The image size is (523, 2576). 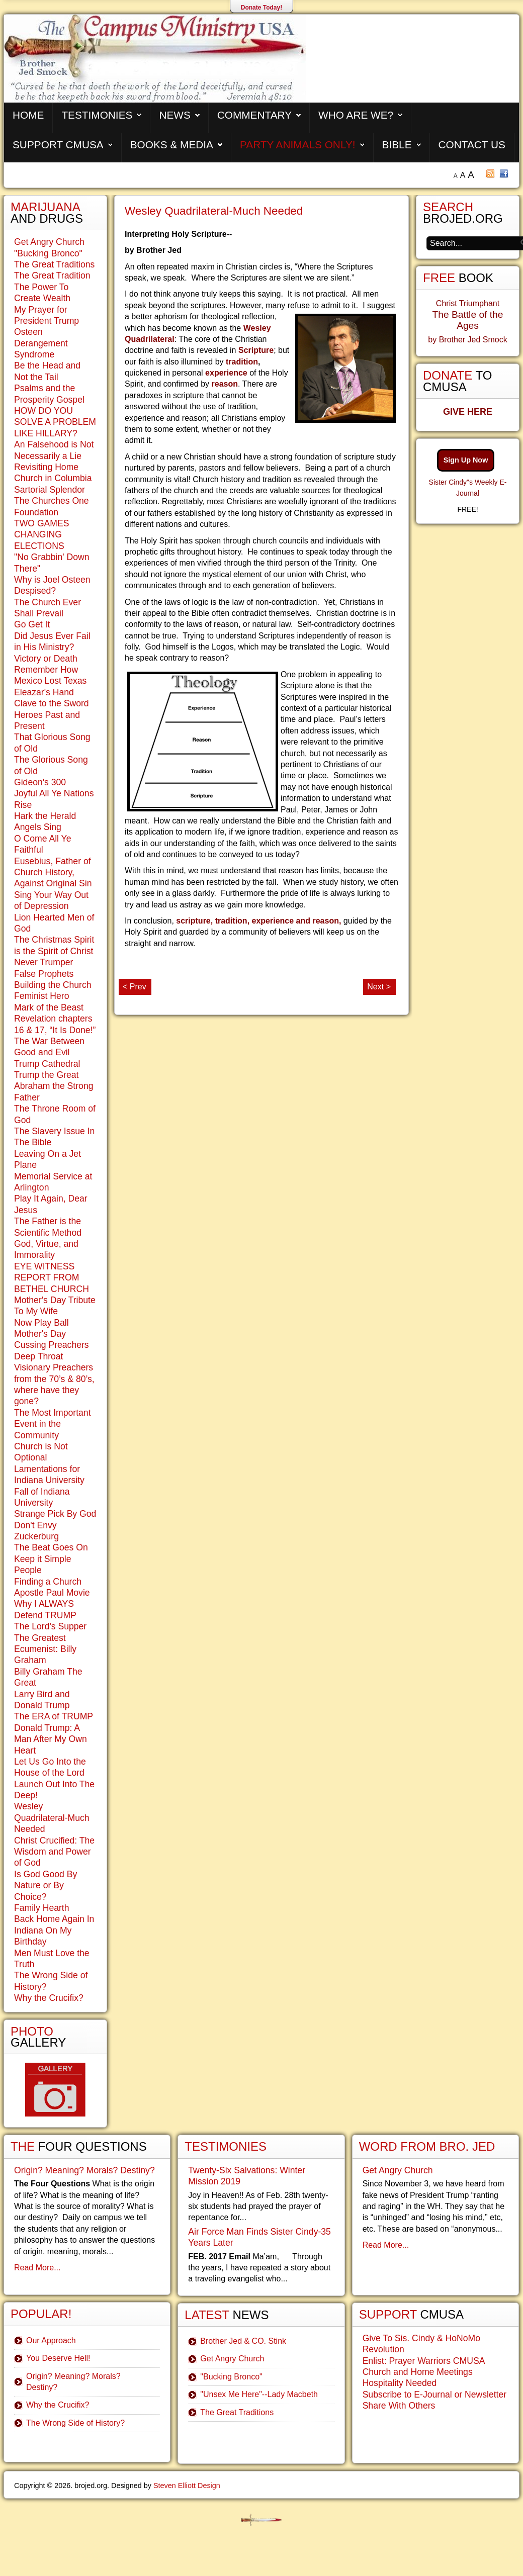 What do you see at coordinates (254, 115) in the screenshot?
I see `Commentary` at bounding box center [254, 115].